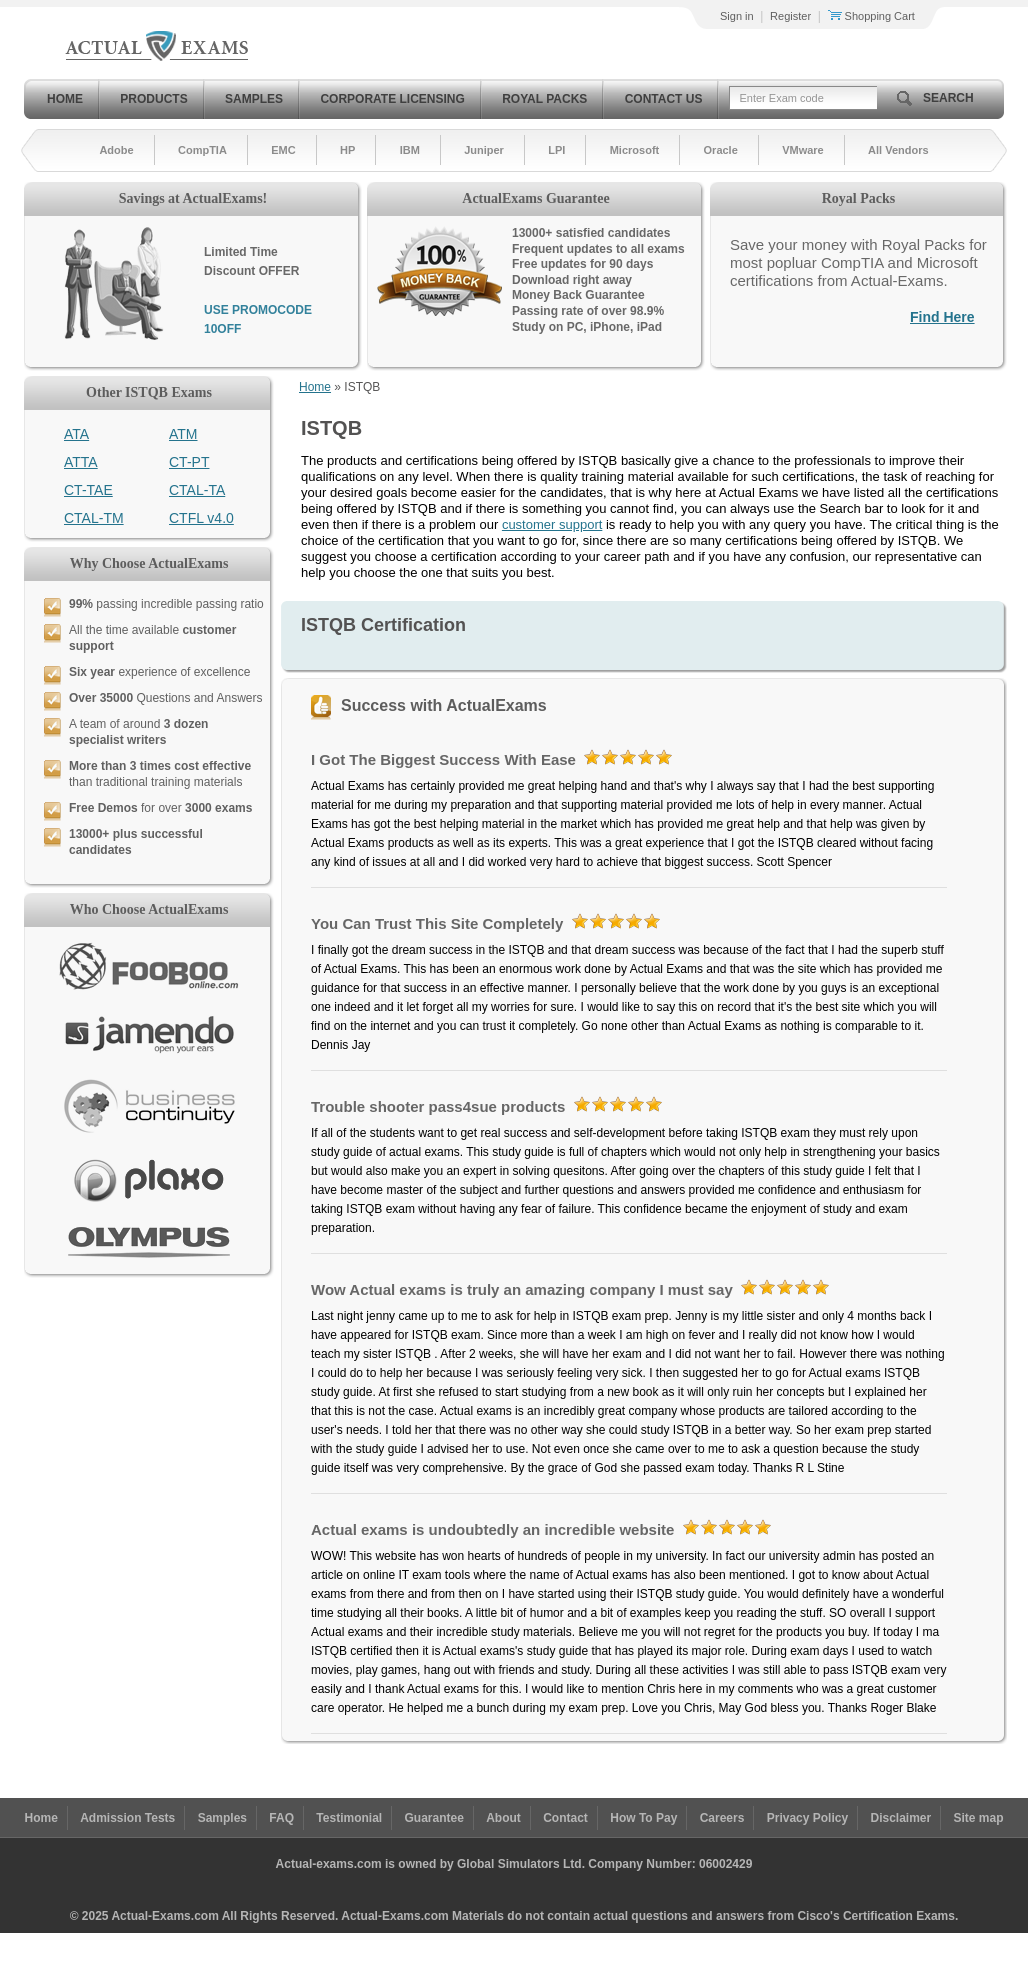 This screenshot has height=1978, width=1028. Describe the element at coordinates (254, 99) in the screenshot. I see `Samples` at that location.